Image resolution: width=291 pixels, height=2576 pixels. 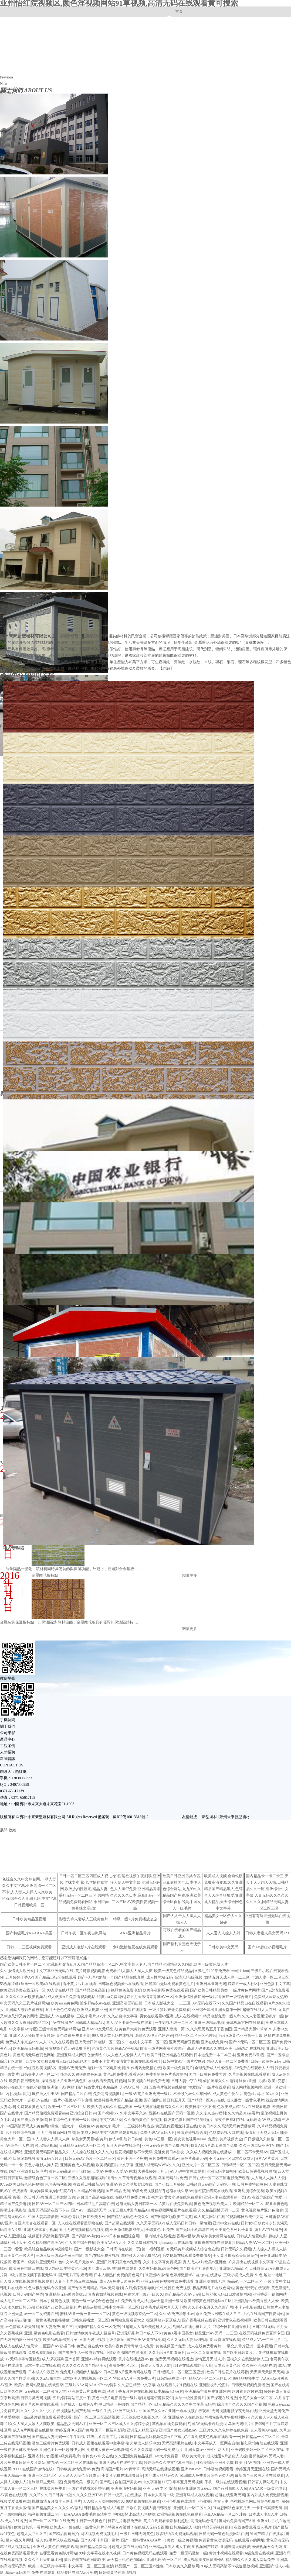 I want to click on 深夜午夜福利在线, so click(x=229, y=2120).